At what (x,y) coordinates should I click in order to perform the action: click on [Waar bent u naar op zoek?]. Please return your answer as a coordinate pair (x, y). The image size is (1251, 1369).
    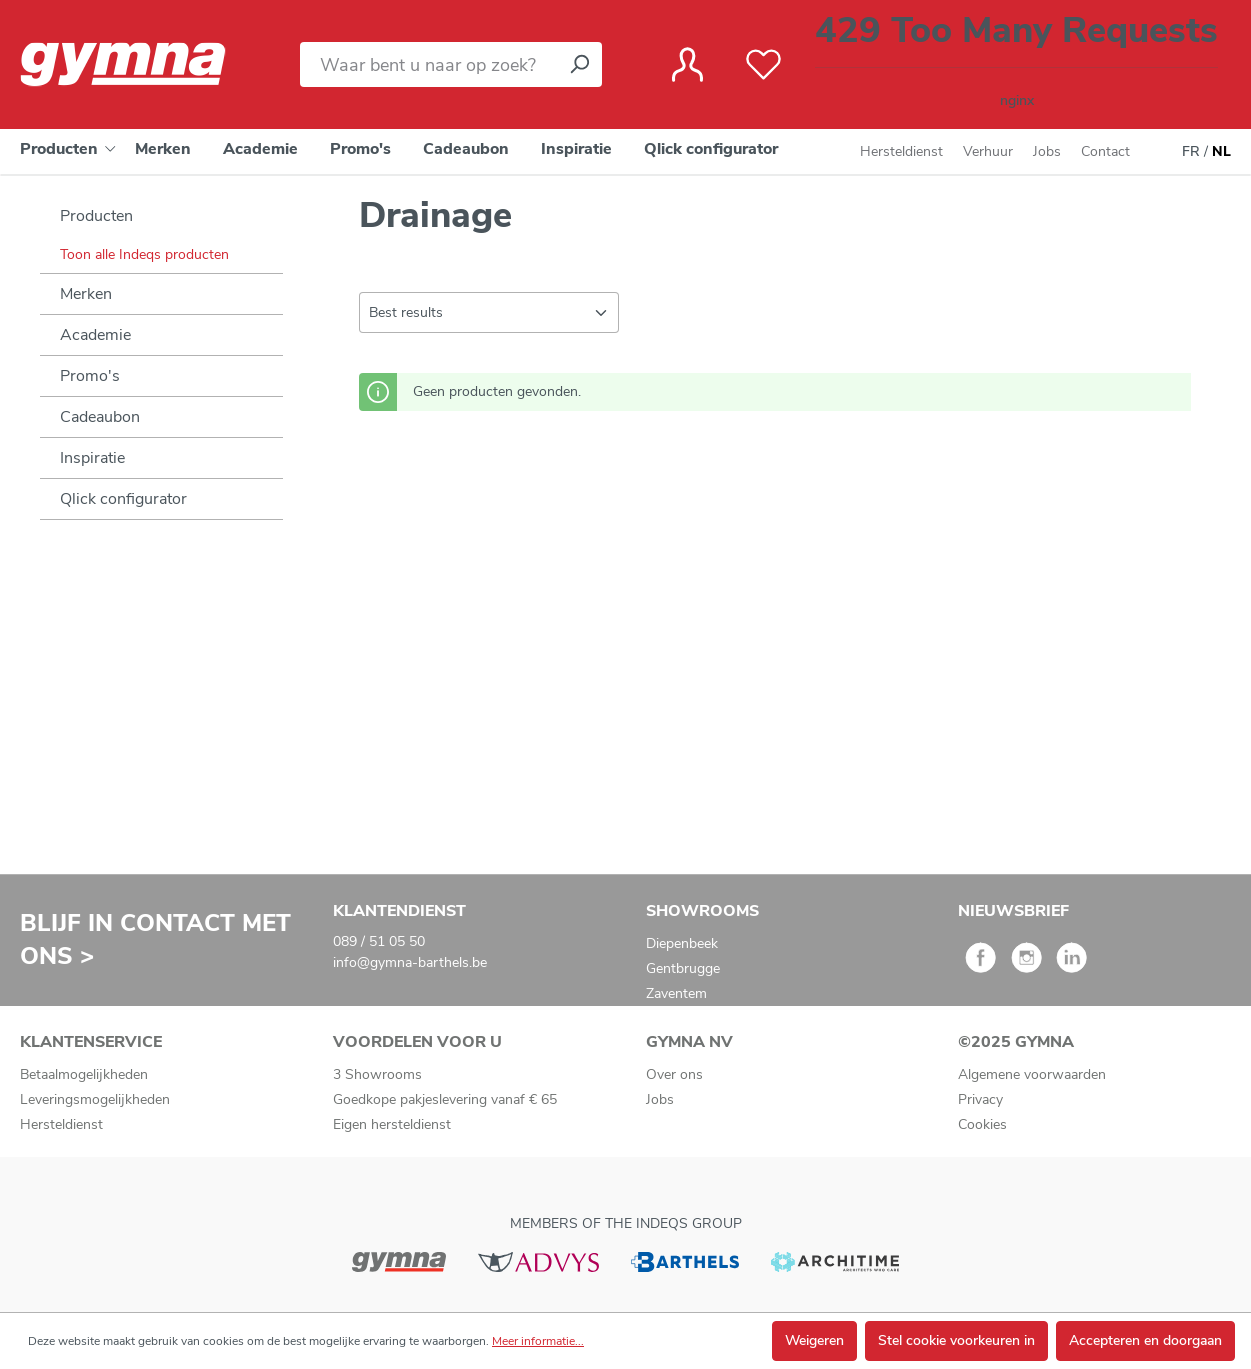
    Looking at the image, I should click on (428, 64).